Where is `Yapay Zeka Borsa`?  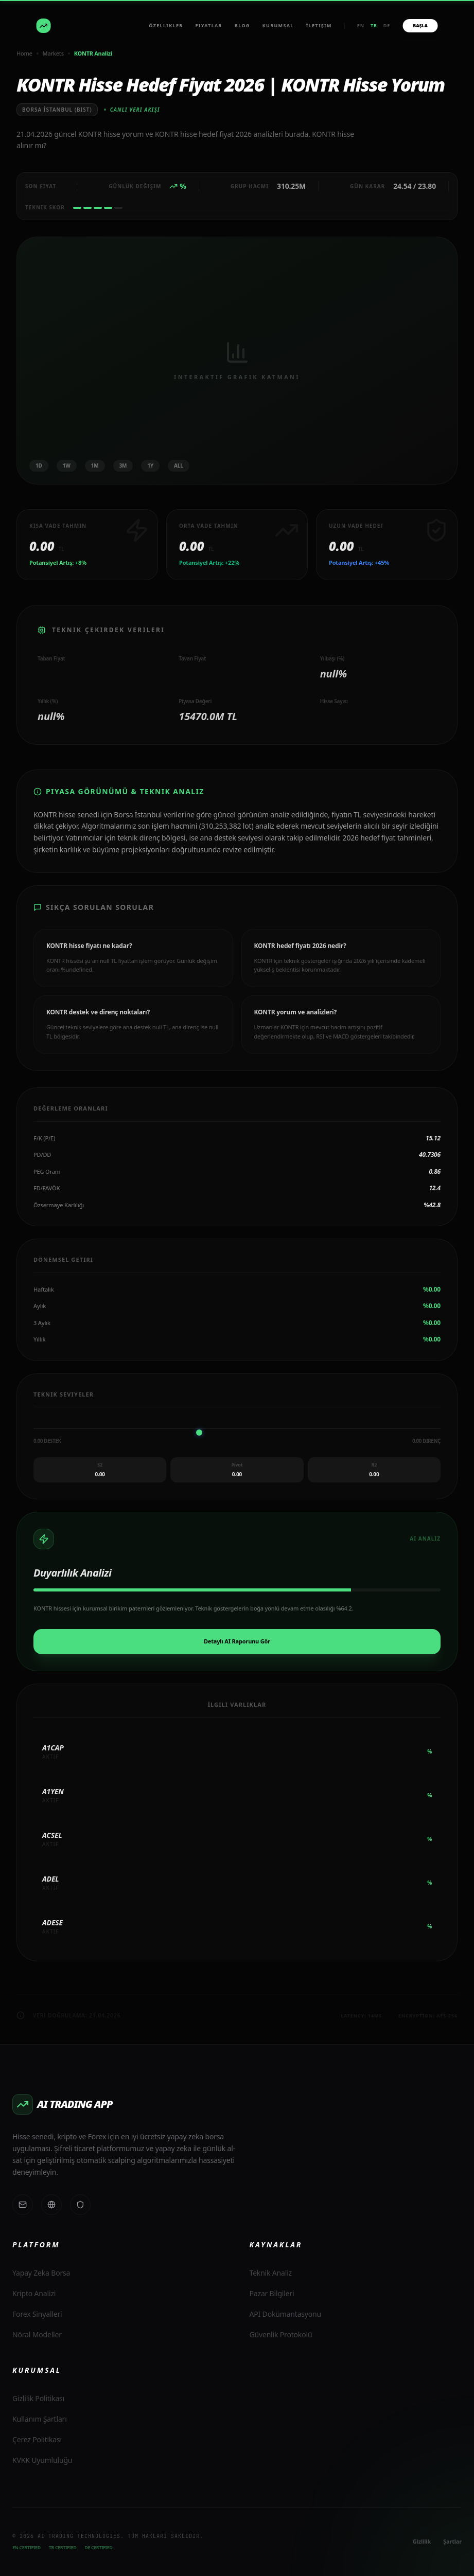
Yapay Zeka Borsa is located at coordinates (41, 2273).